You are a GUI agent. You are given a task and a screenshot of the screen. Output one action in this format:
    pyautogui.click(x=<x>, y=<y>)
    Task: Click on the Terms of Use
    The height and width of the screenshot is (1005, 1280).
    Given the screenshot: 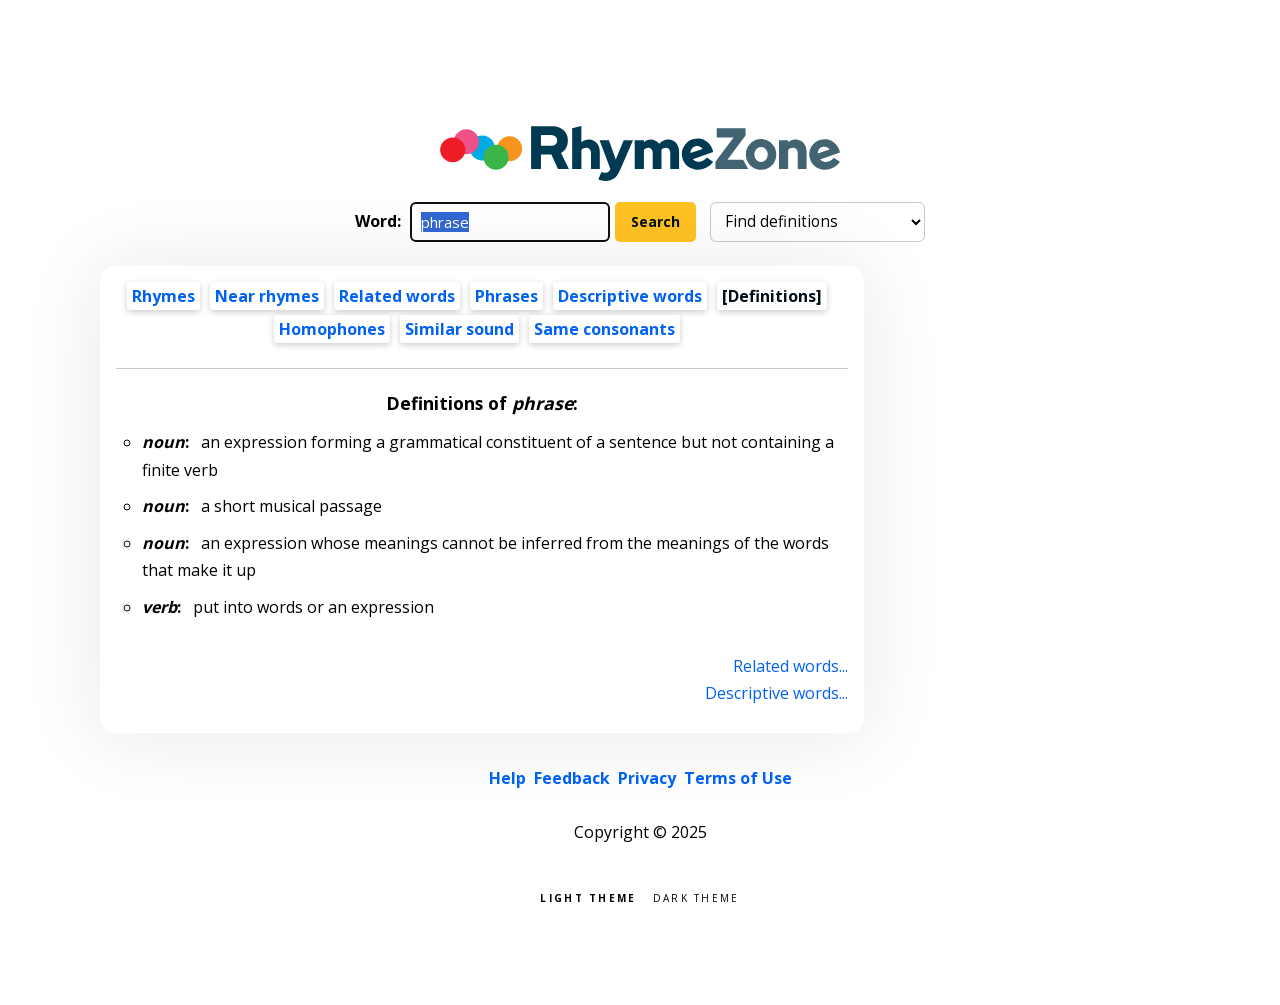 What is the action you would take?
    pyautogui.click(x=738, y=778)
    